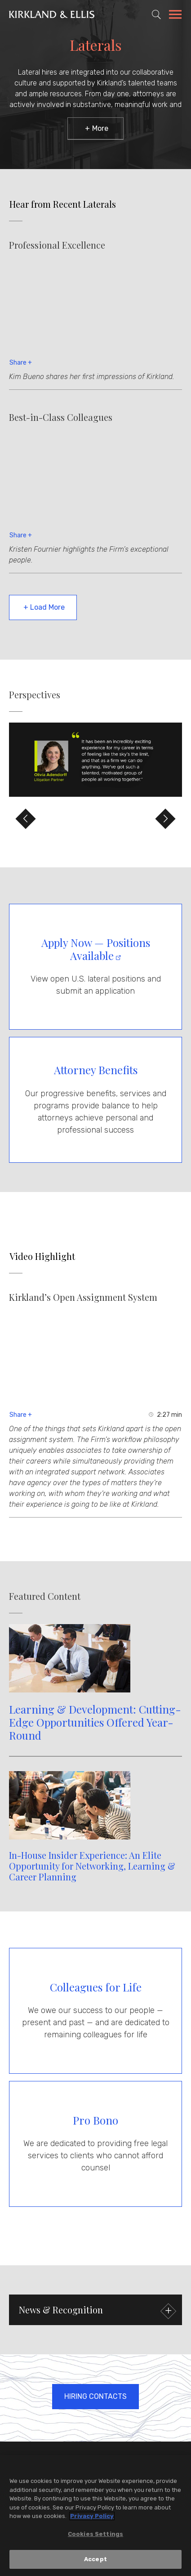 This screenshot has width=191, height=2576. What do you see at coordinates (42, 1256) in the screenshot?
I see `Video Highlight` at bounding box center [42, 1256].